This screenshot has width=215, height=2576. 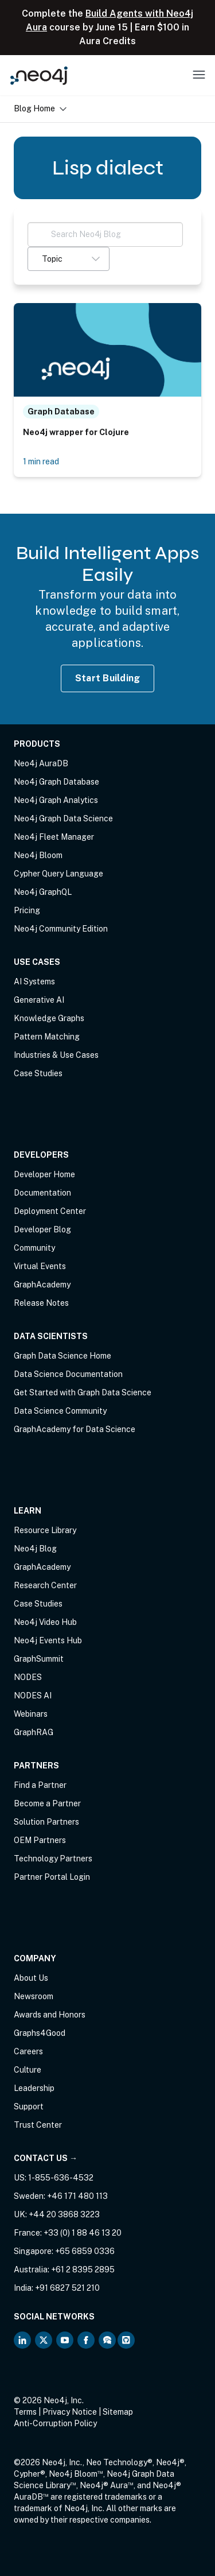 What do you see at coordinates (41, 763) in the screenshot?
I see `Neo4j AuraDB` at bounding box center [41, 763].